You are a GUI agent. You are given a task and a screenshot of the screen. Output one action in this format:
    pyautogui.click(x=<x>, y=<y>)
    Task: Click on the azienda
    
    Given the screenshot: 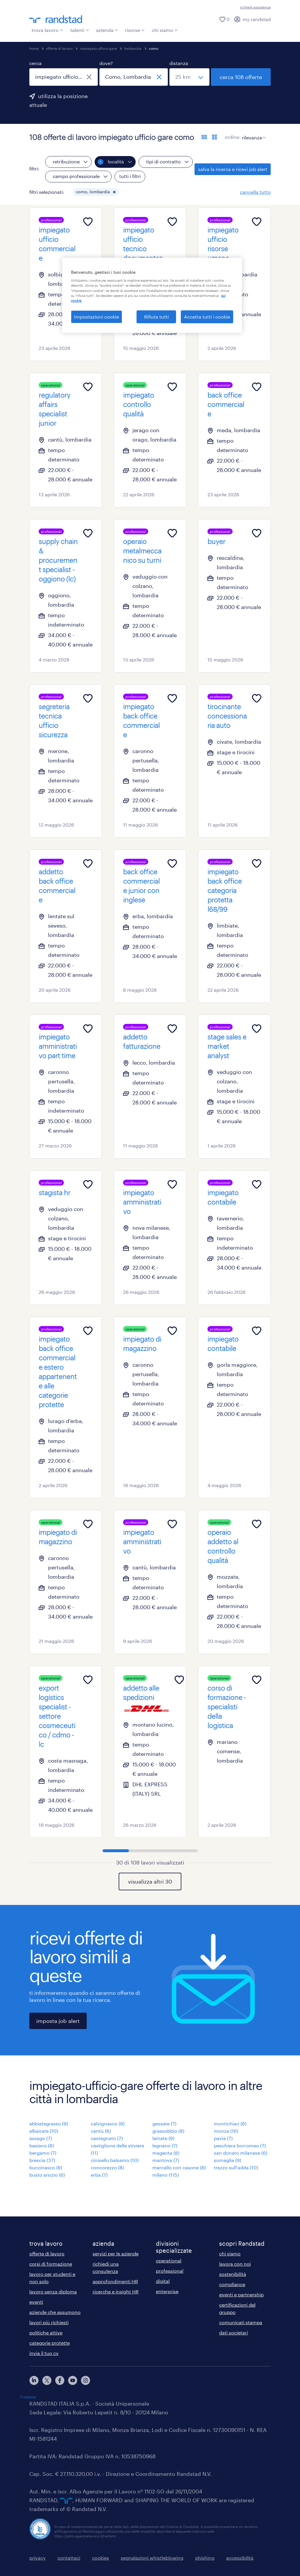 What is the action you would take?
    pyautogui.click(x=107, y=30)
    